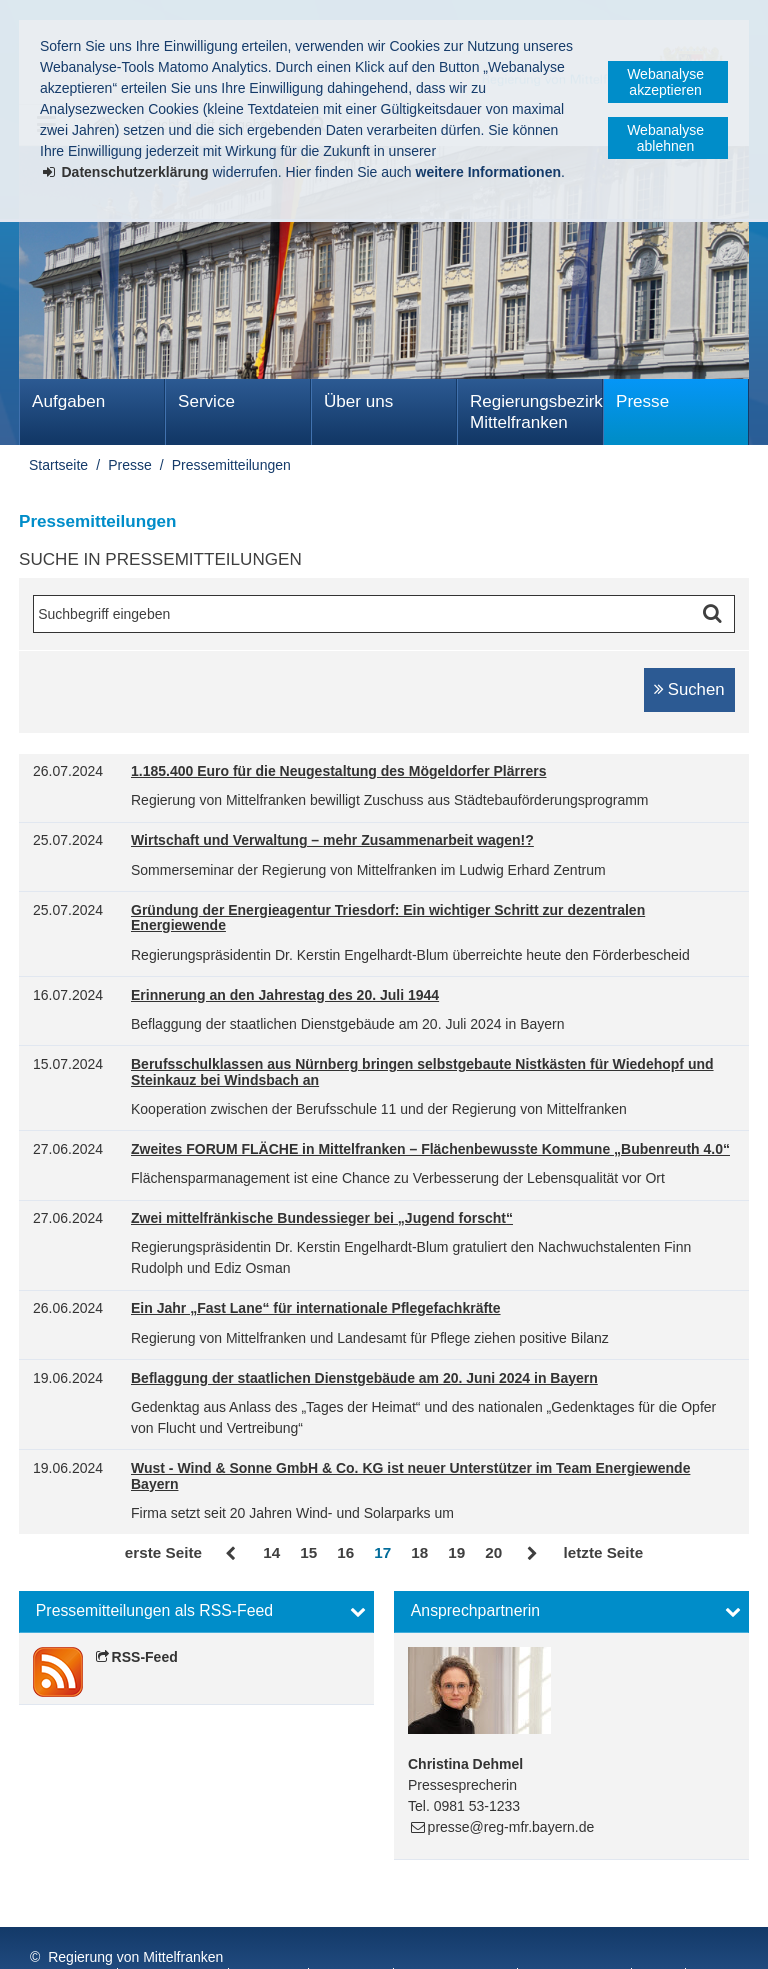 The image size is (768, 1969). Describe the element at coordinates (332, 840) in the screenshot. I see `Wirtschaft und Verwaltung – mehr Zusammenarbeit wagen!?` at that location.